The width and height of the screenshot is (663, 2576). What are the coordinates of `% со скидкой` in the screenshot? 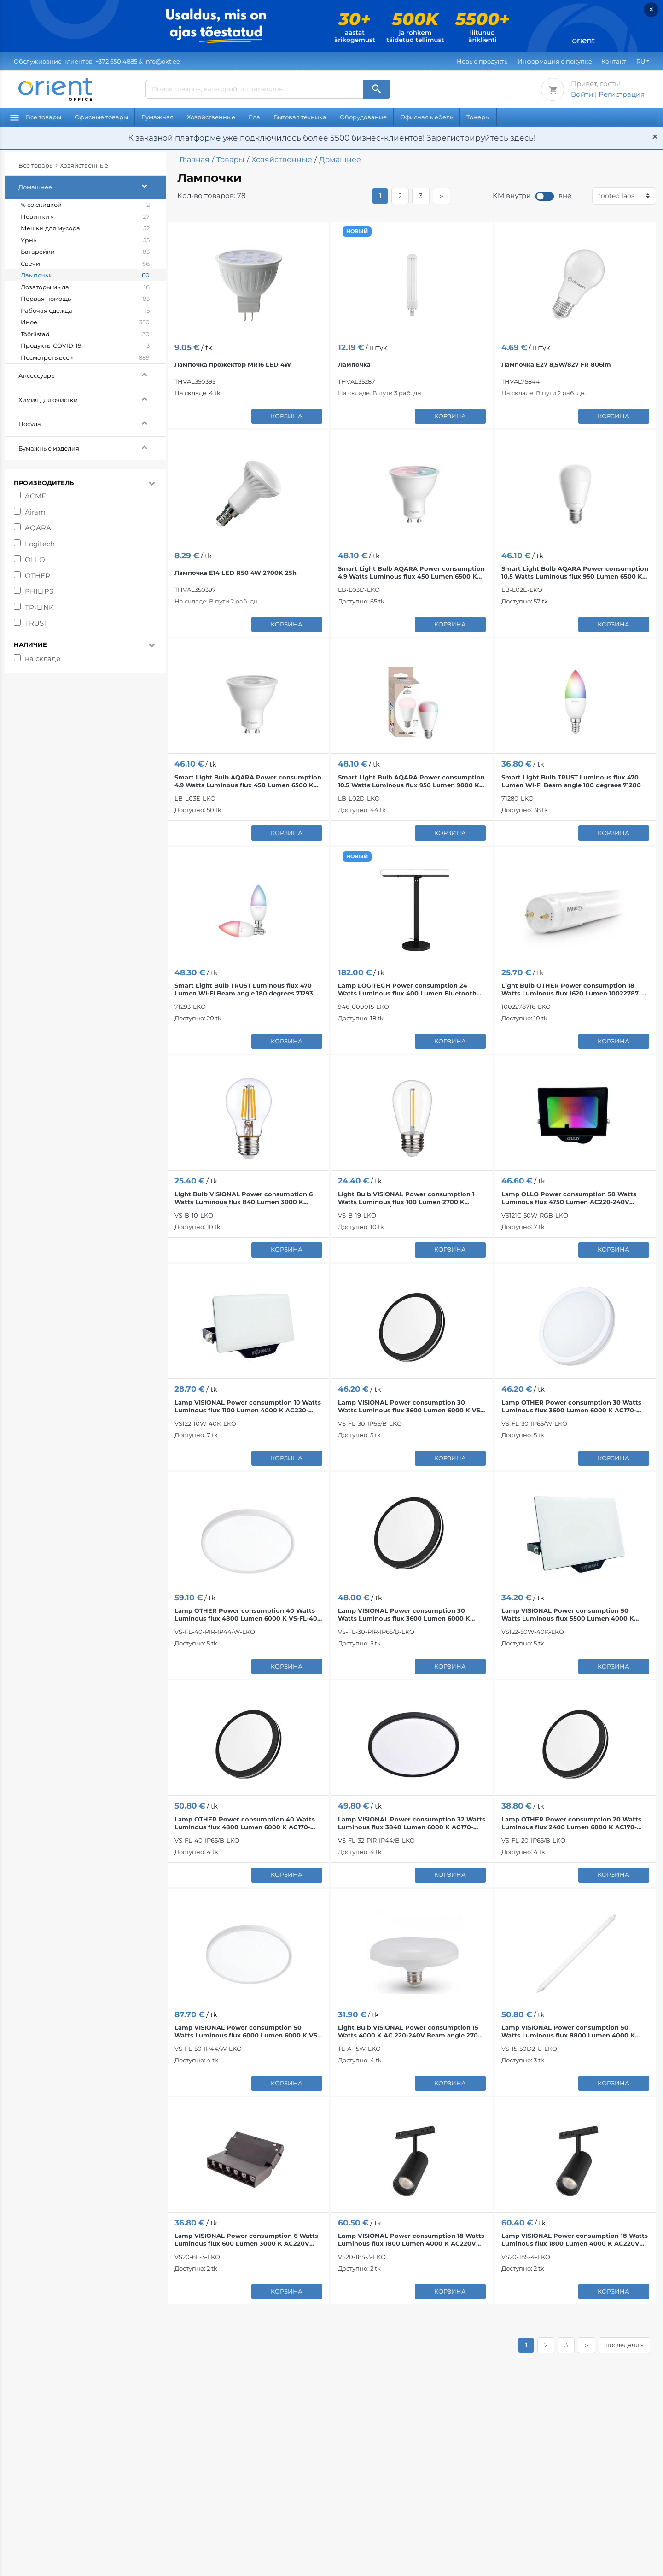 It's located at (85, 205).